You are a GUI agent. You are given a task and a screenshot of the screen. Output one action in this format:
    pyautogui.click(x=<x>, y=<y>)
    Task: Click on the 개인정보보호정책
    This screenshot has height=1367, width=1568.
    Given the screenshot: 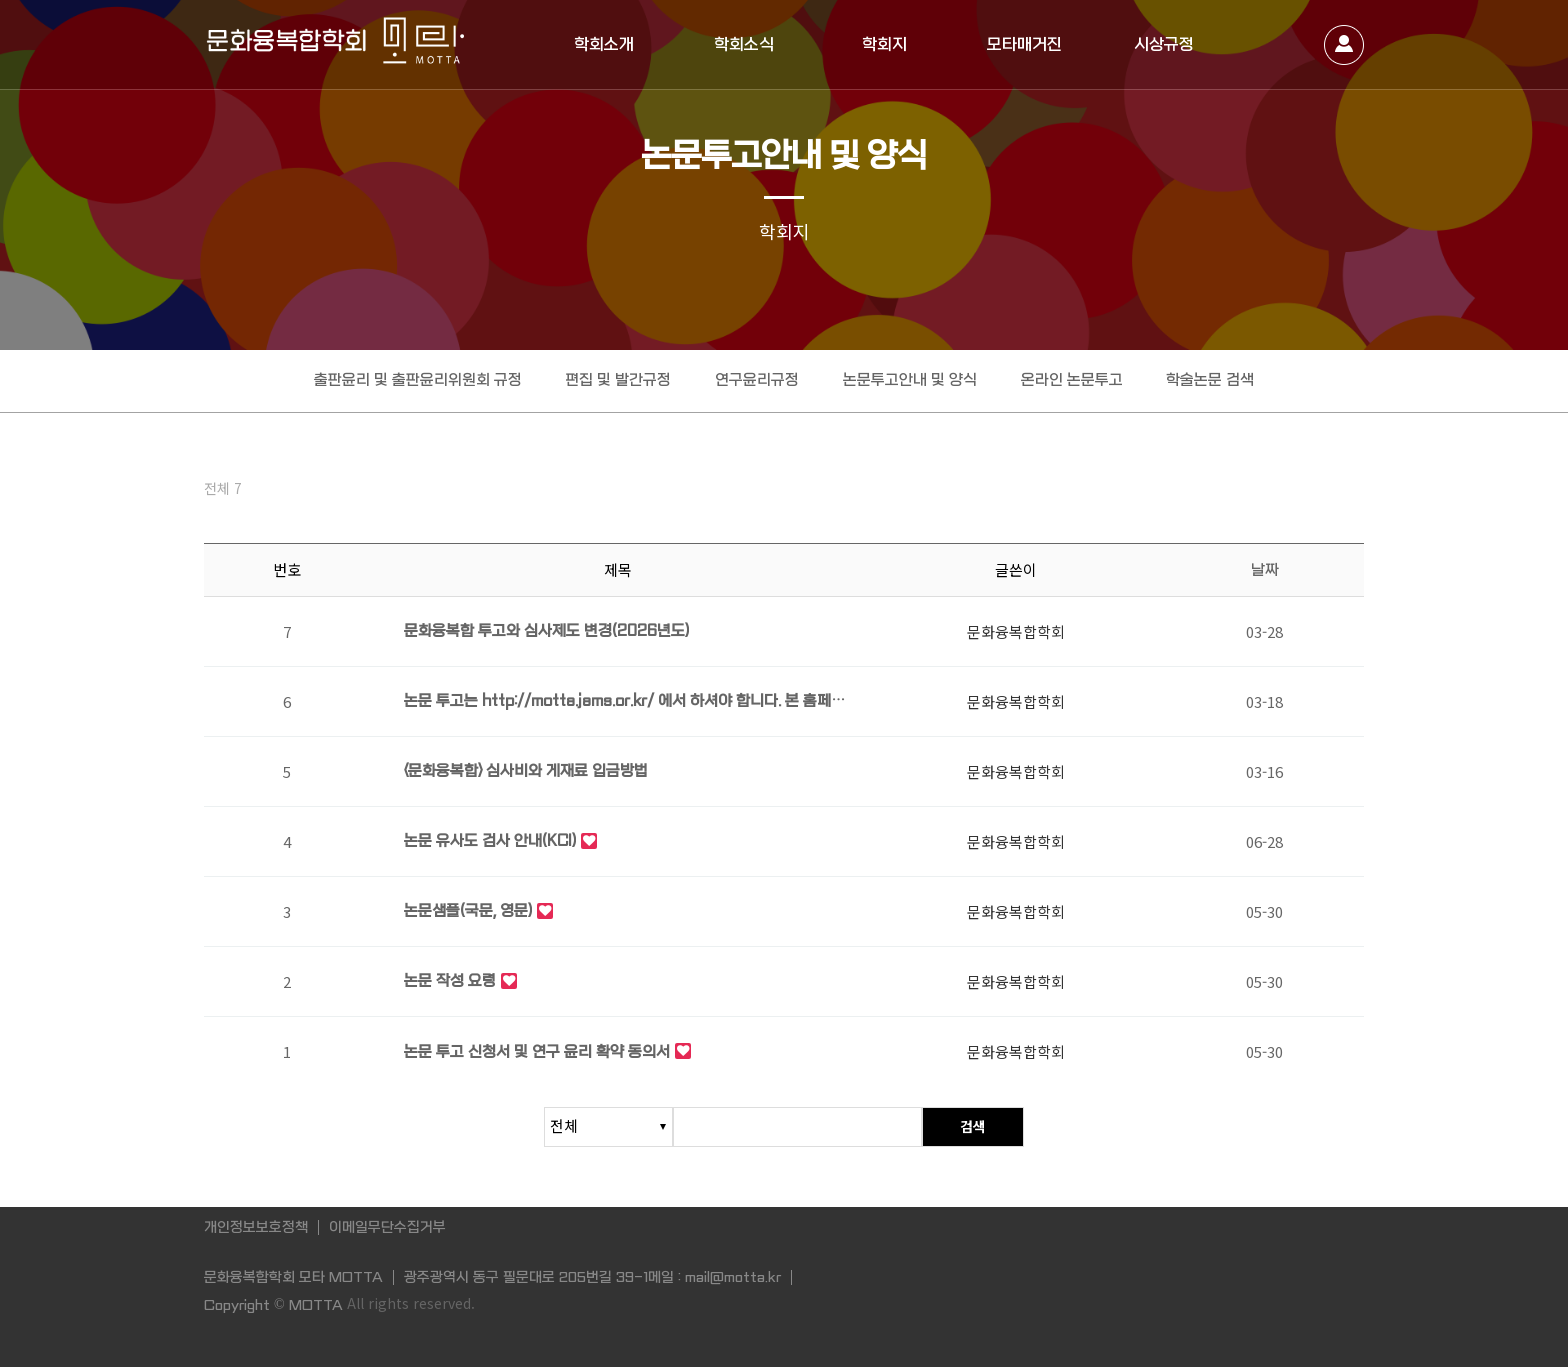 What is the action you would take?
    pyautogui.click(x=256, y=1227)
    